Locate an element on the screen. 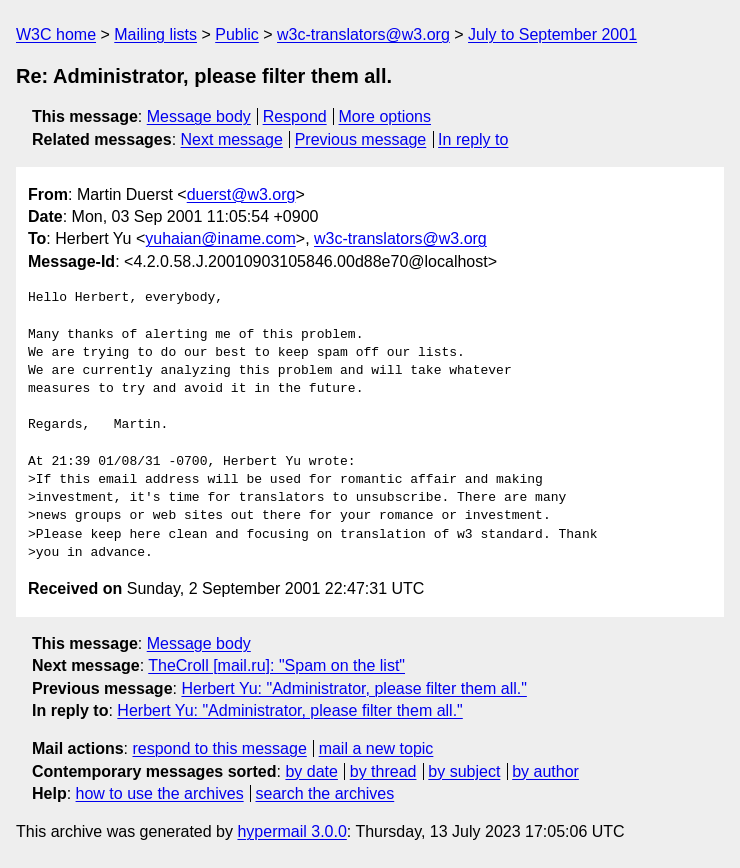  Public is located at coordinates (237, 34).